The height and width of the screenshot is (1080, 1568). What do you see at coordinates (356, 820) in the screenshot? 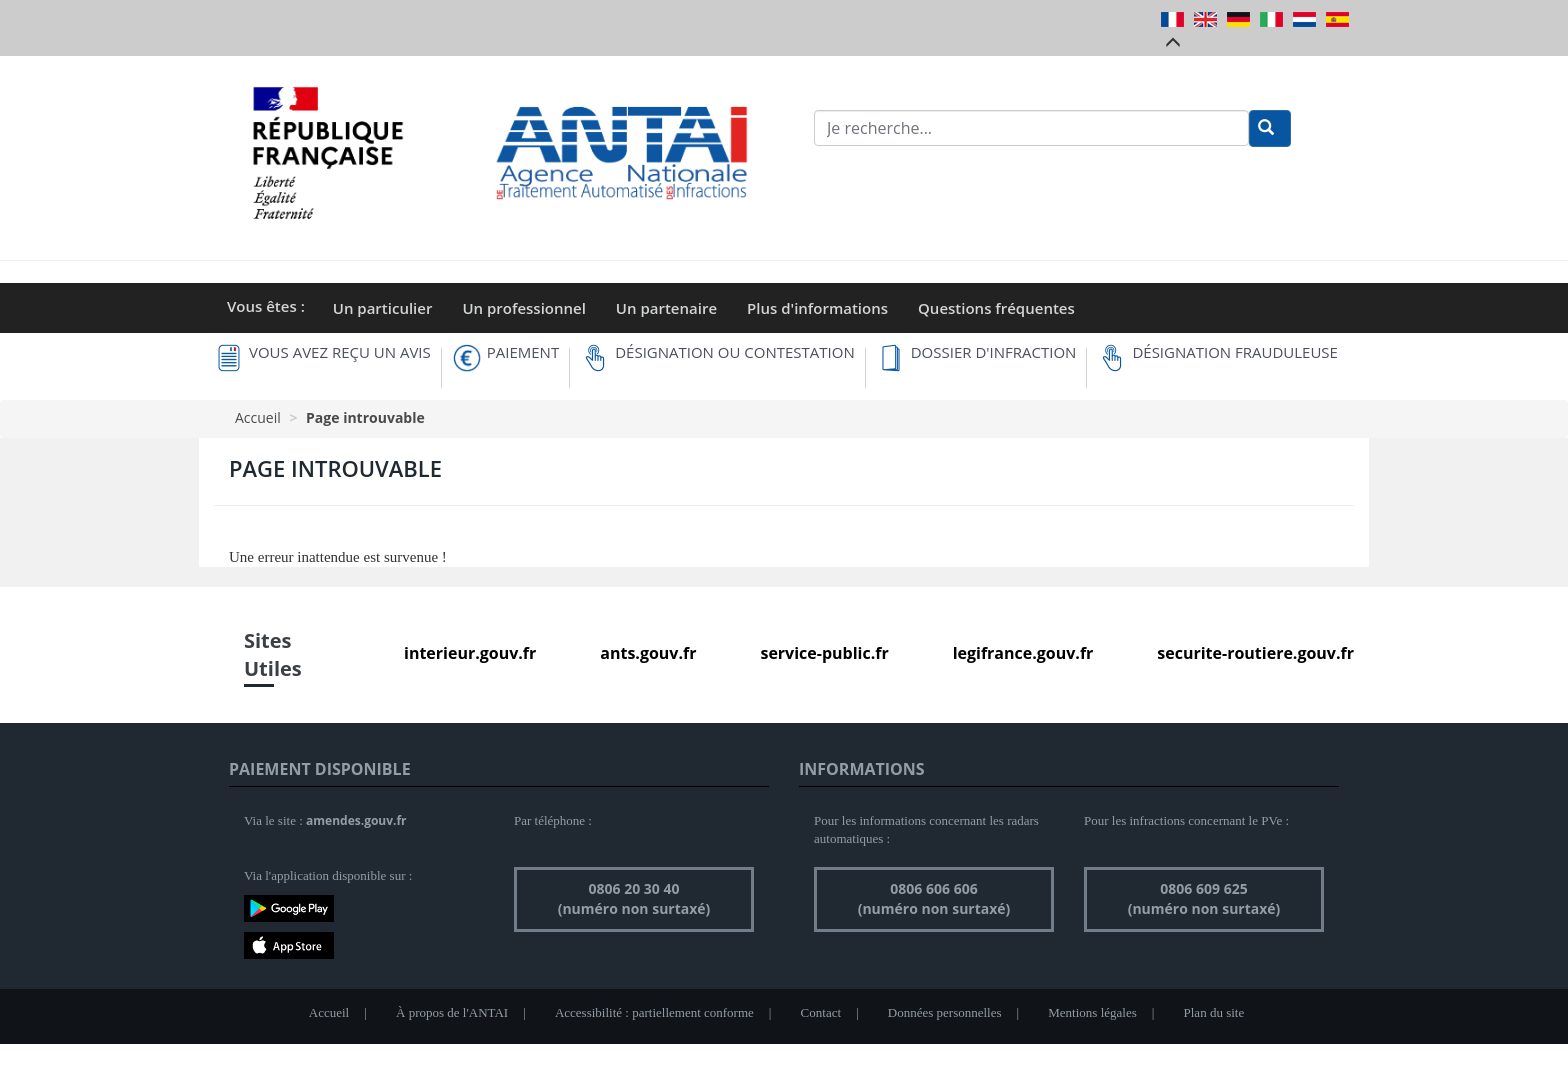
I see `amendes.gouv.fr` at bounding box center [356, 820].